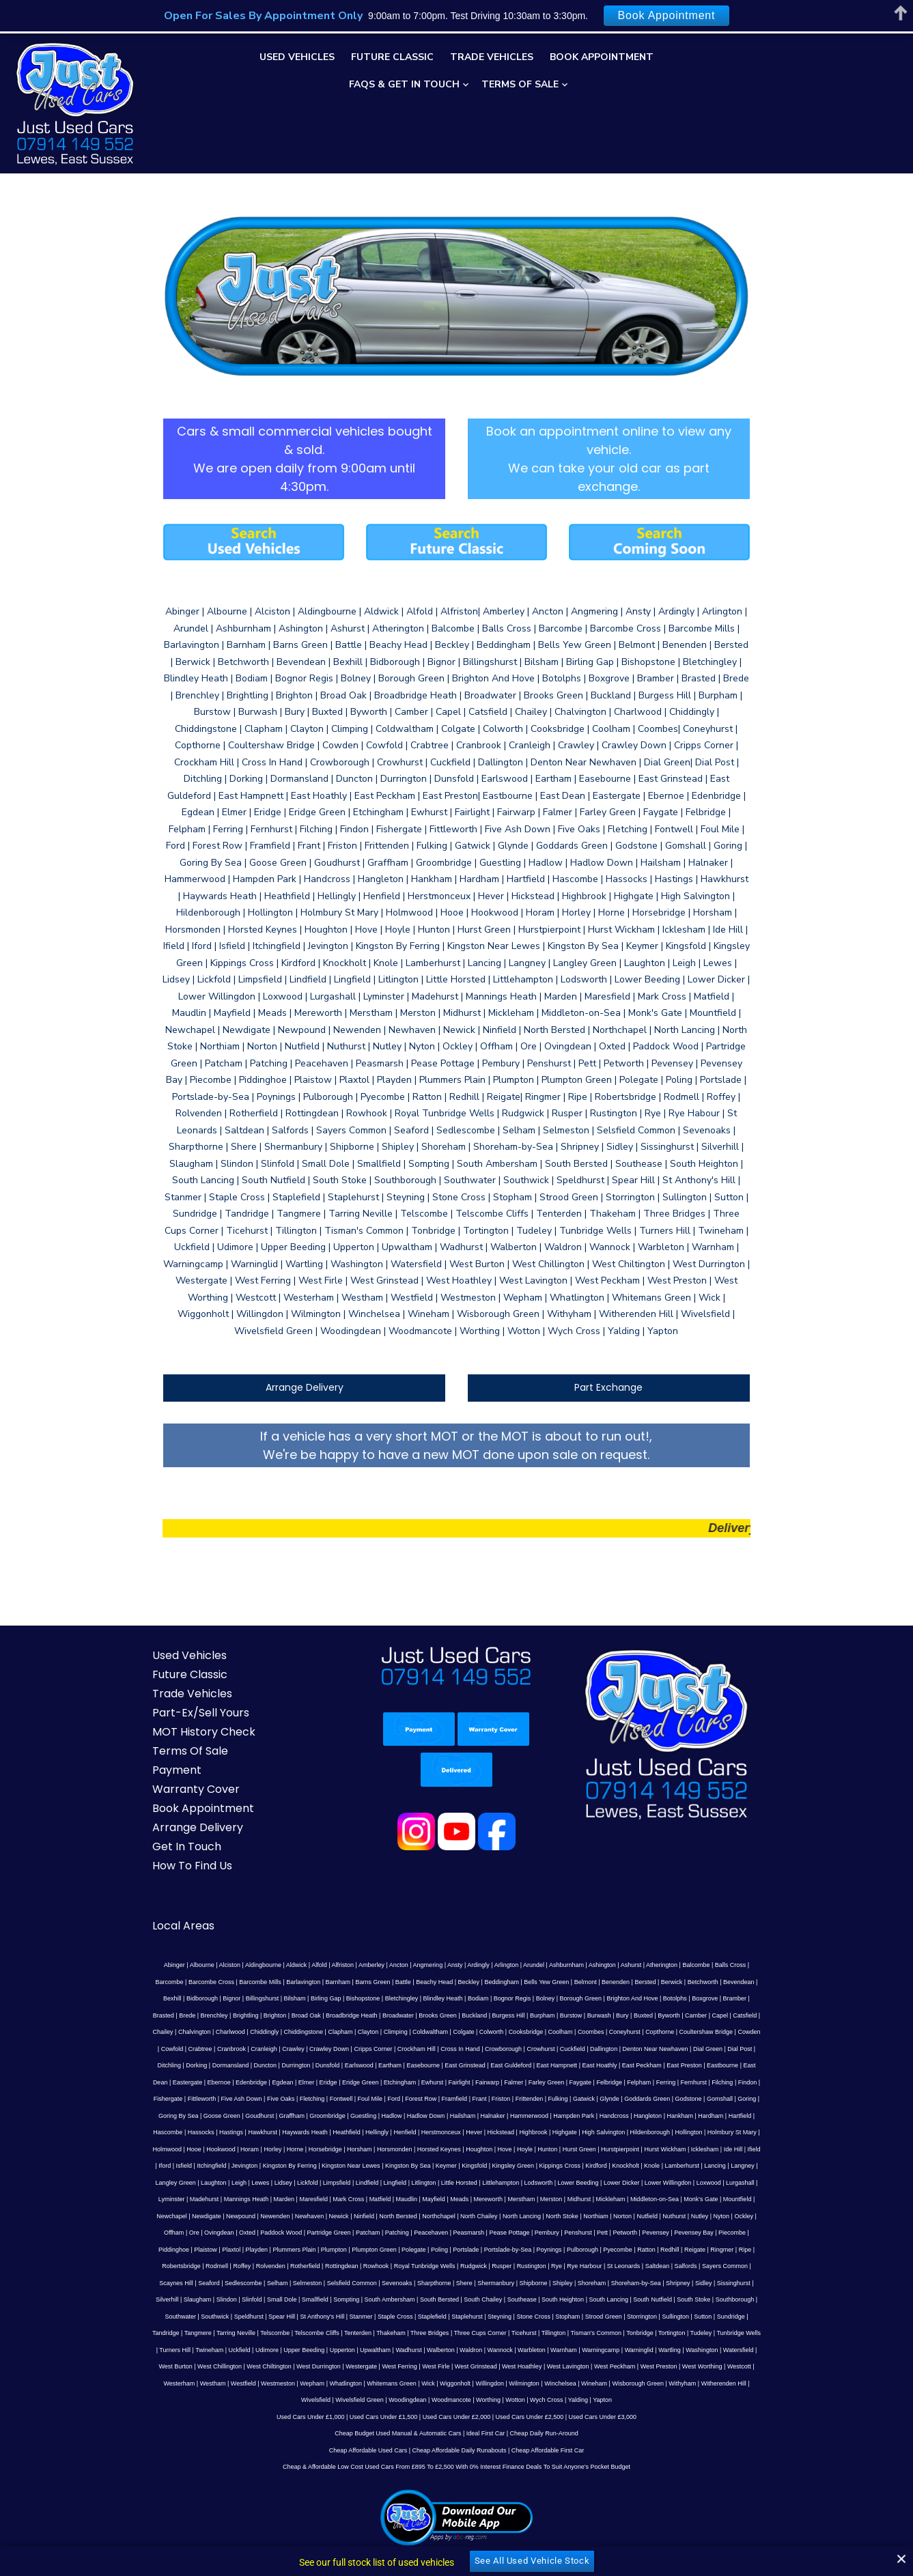 The height and width of the screenshot is (2576, 913). Describe the element at coordinates (376, 2031) in the screenshot. I see `Heathfield` at that location.